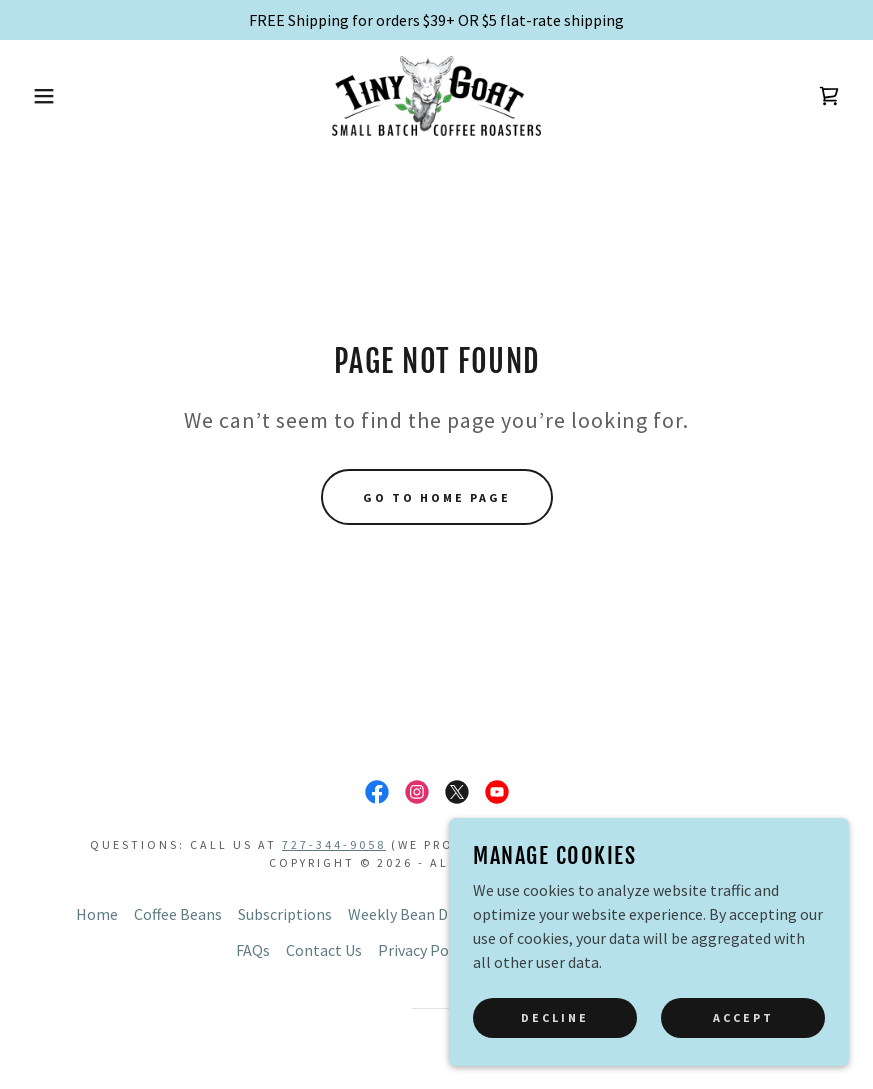 The height and width of the screenshot is (1089, 873). What do you see at coordinates (43, 96) in the screenshot?
I see `[button]` at bounding box center [43, 96].